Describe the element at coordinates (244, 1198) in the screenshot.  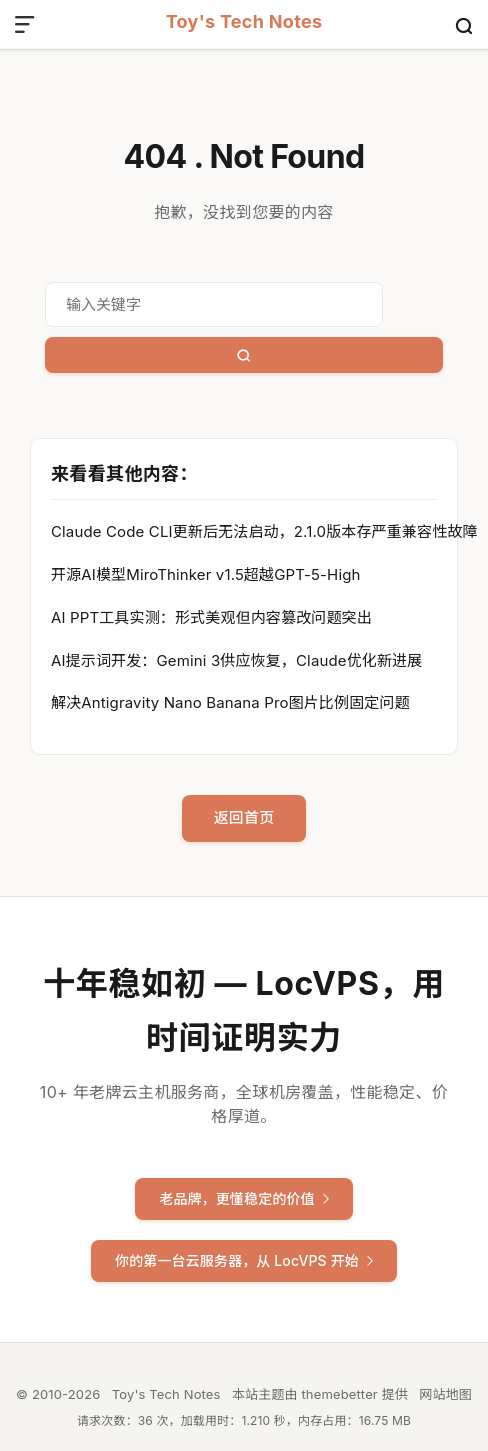
I see `老品牌，更懂稳定的价值` at that location.